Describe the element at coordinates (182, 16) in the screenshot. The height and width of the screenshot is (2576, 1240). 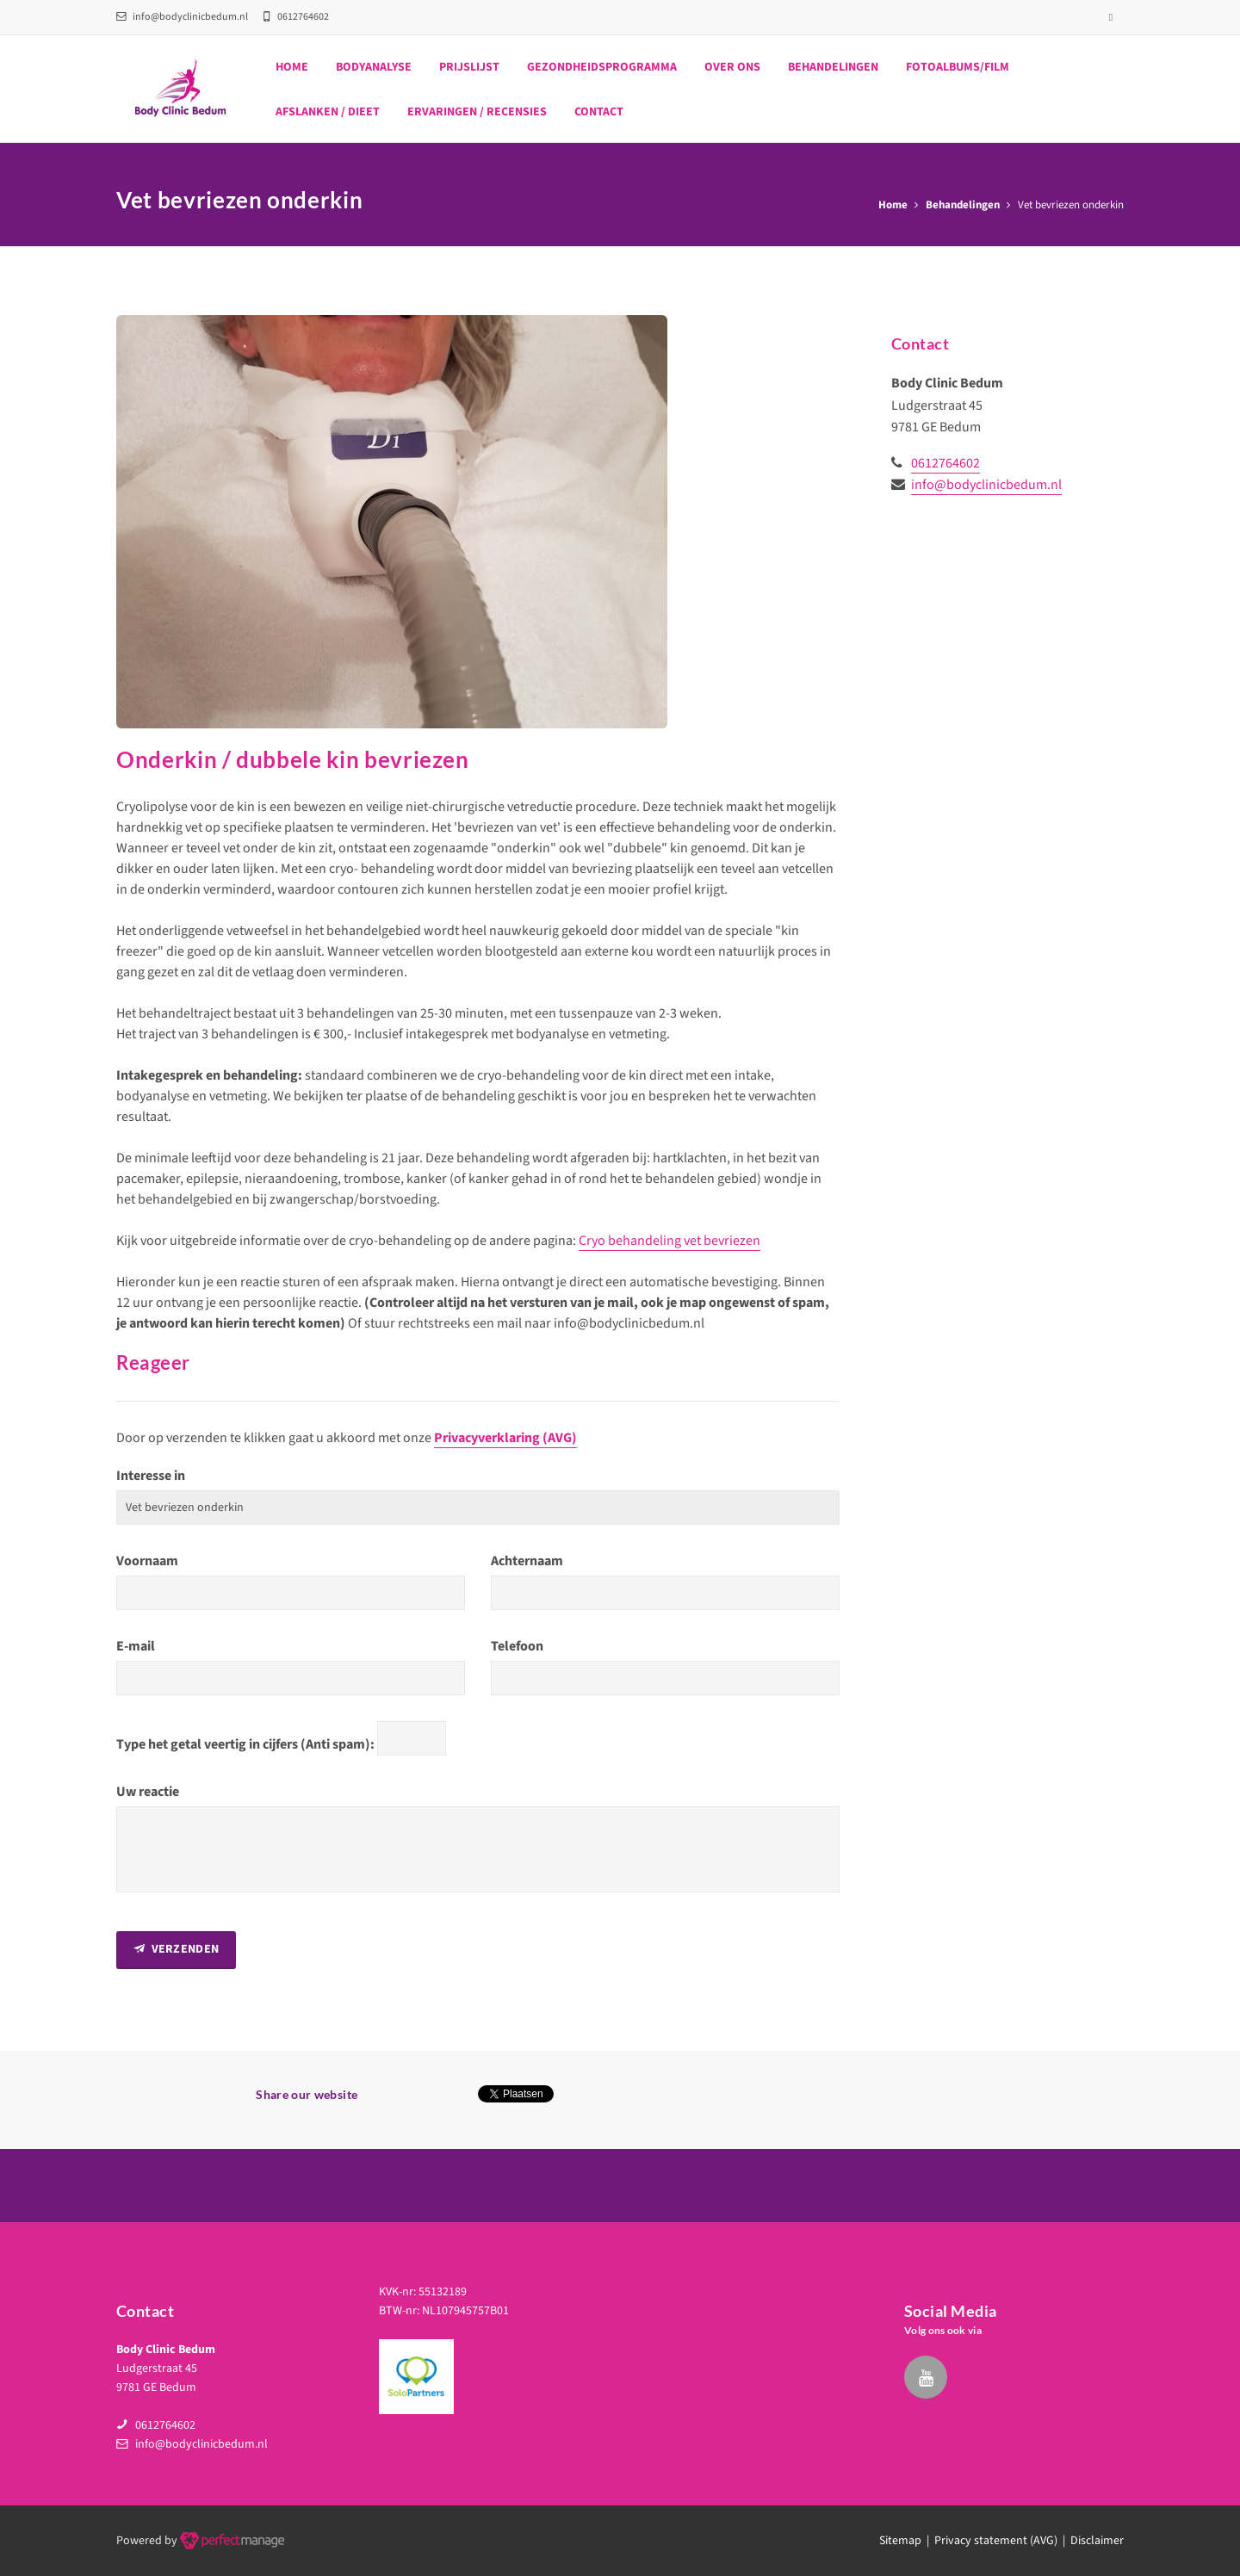
I see `info@bodyclinicbedum.nl` at that location.